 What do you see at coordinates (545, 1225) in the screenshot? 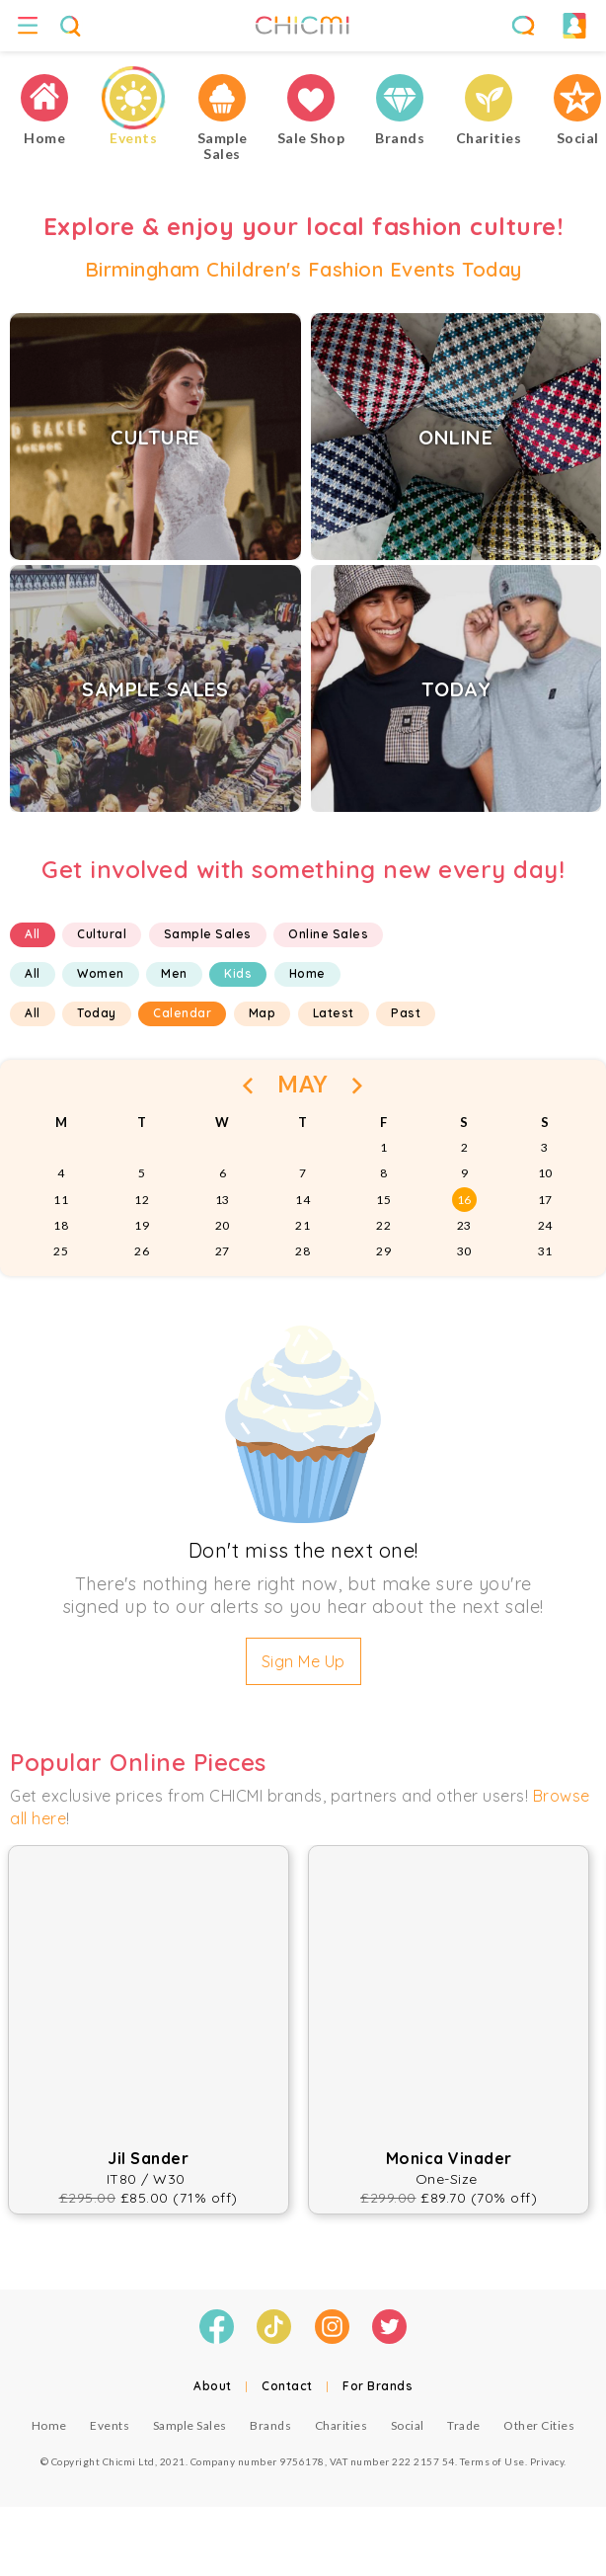
I see `24` at bounding box center [545, 1225].